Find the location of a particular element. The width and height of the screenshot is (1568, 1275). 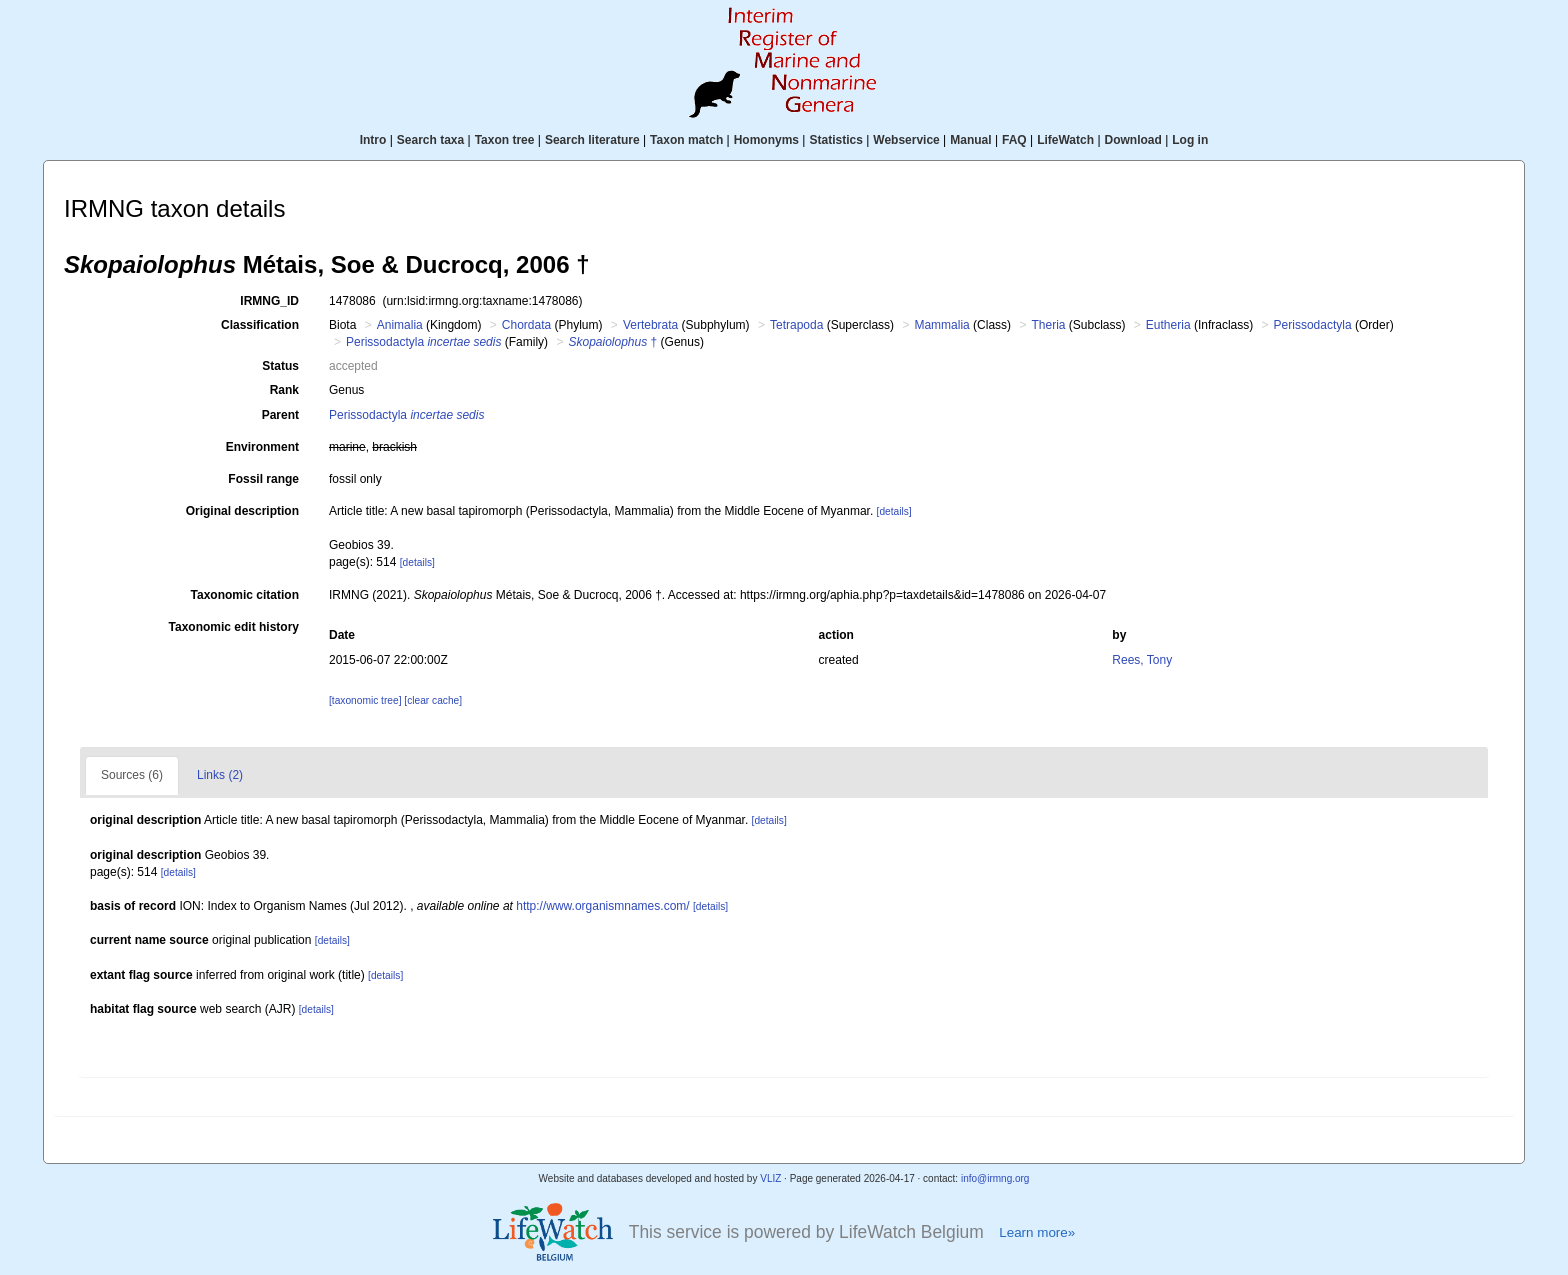

Search taxa is located at coordinates (430, 140).